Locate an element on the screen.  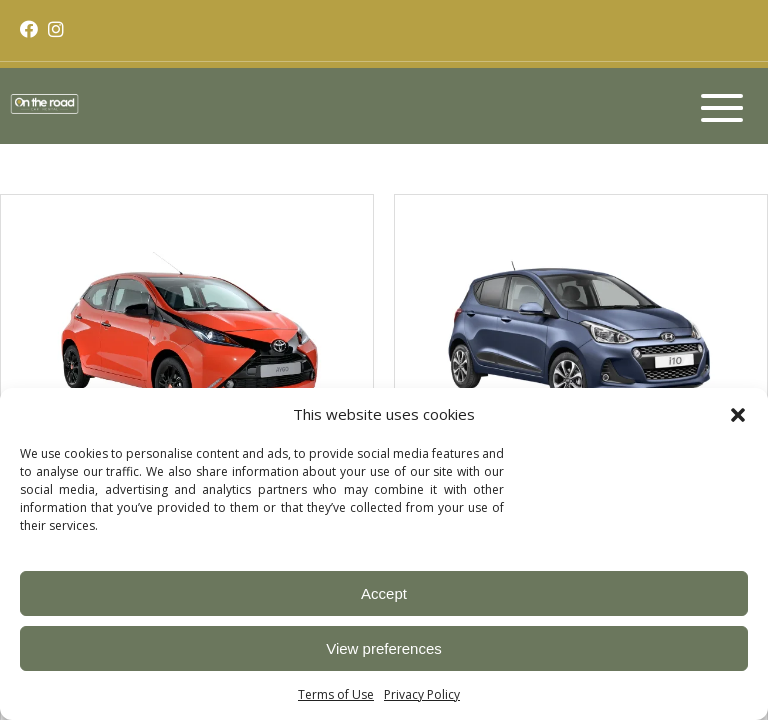
Accept is located at coordinates (384, 593).